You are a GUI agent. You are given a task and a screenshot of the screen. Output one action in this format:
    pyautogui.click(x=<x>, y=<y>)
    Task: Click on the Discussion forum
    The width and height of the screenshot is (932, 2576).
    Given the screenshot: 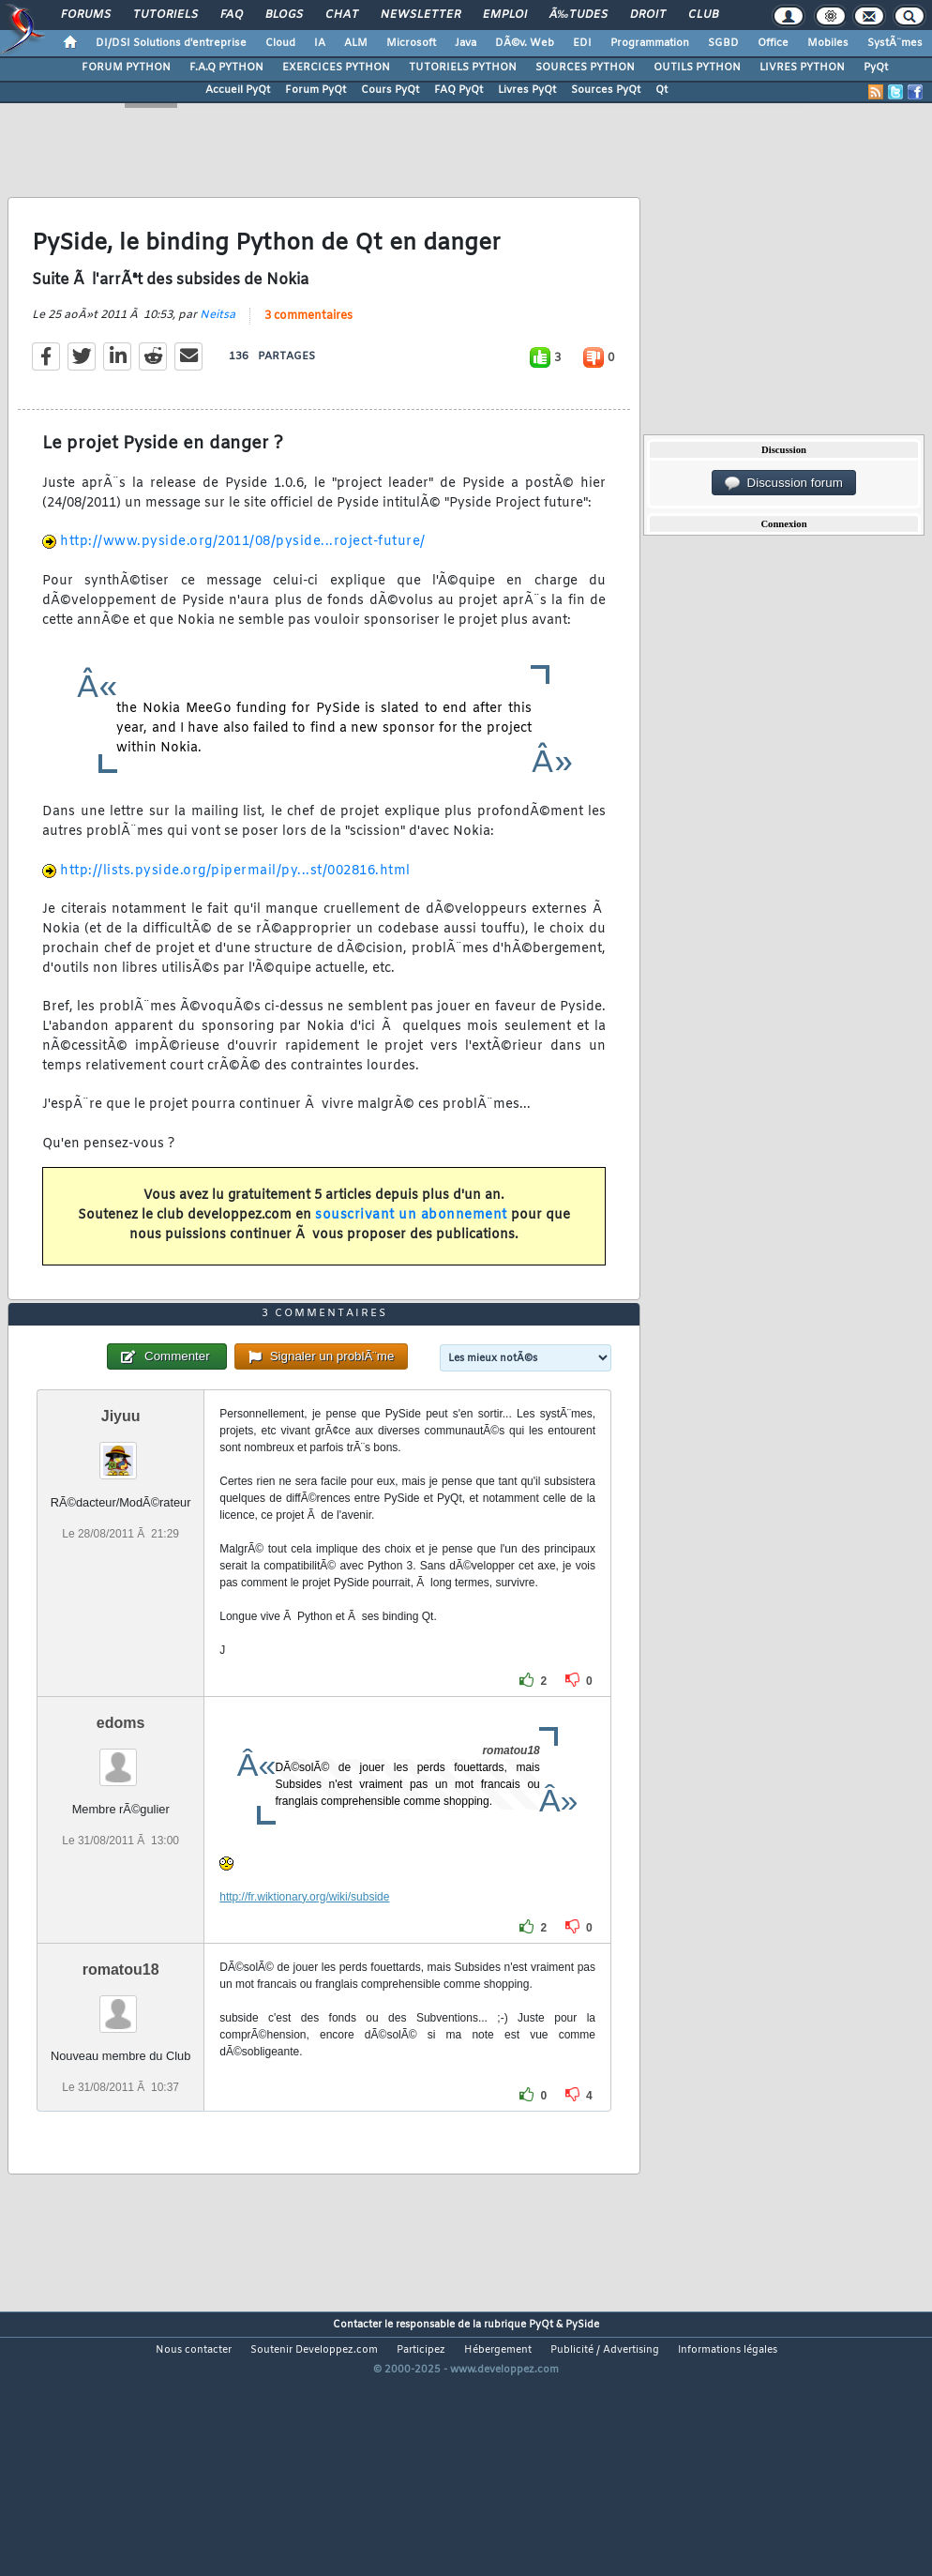 What is the action you would take?
    pyautogui.click(x=784, y=483)
    